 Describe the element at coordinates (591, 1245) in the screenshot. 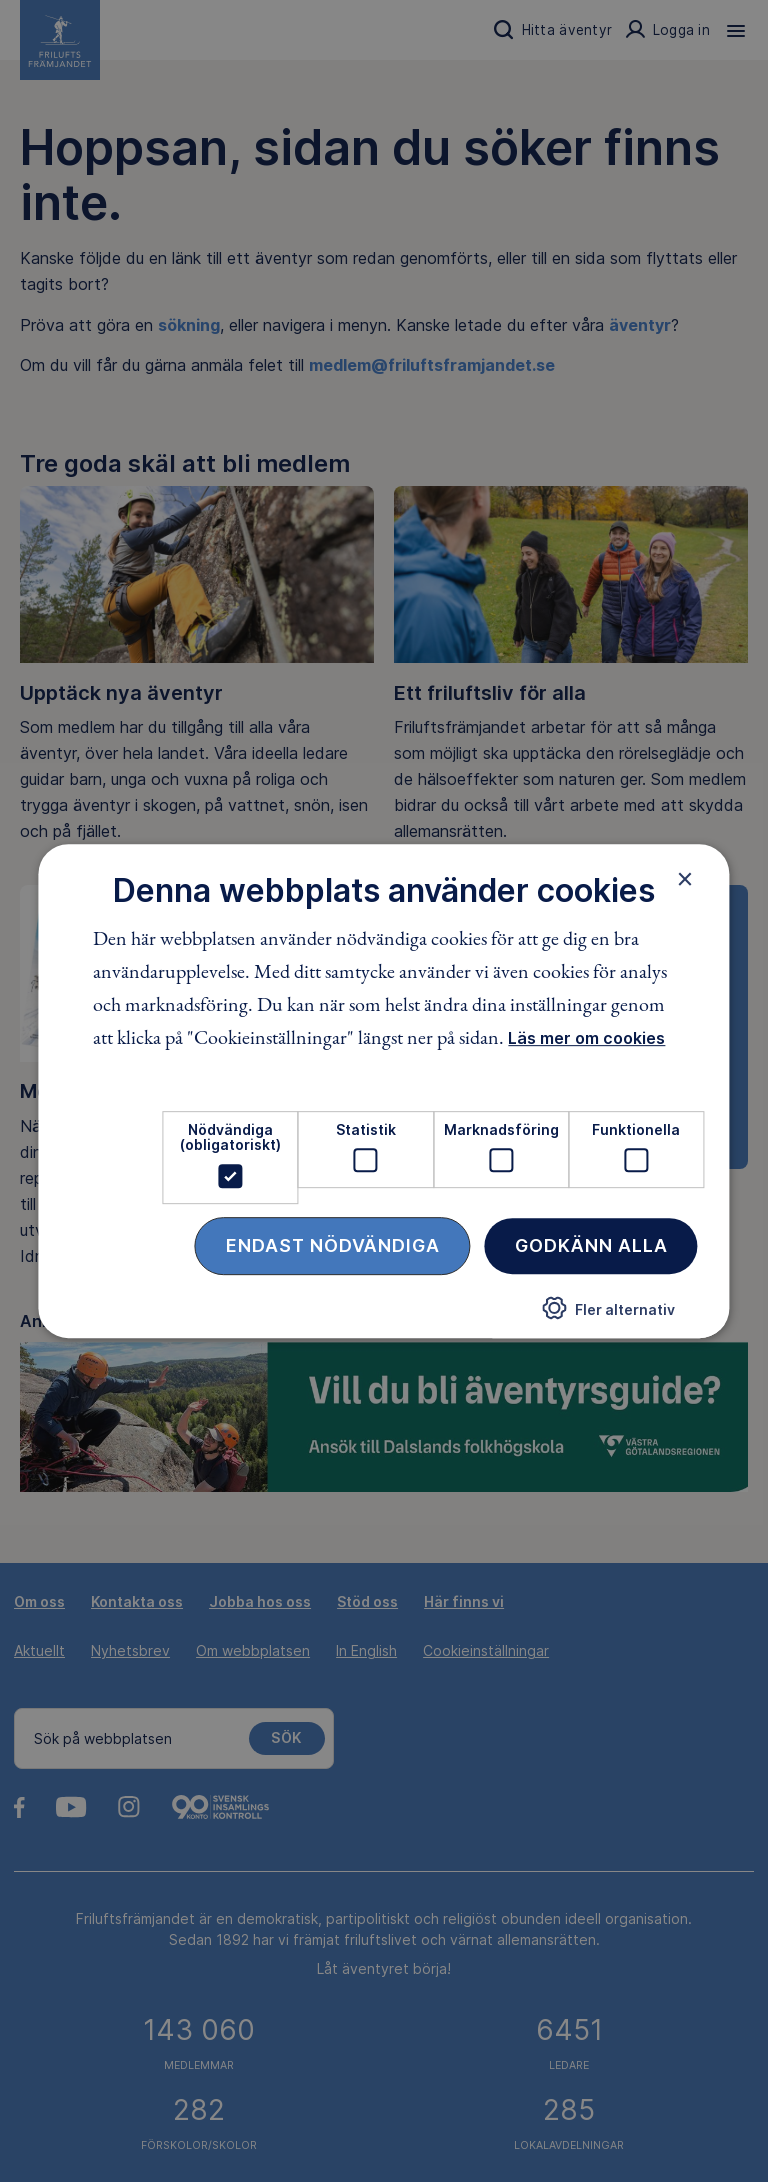

I see `Godkänn alla [button]` at that location.